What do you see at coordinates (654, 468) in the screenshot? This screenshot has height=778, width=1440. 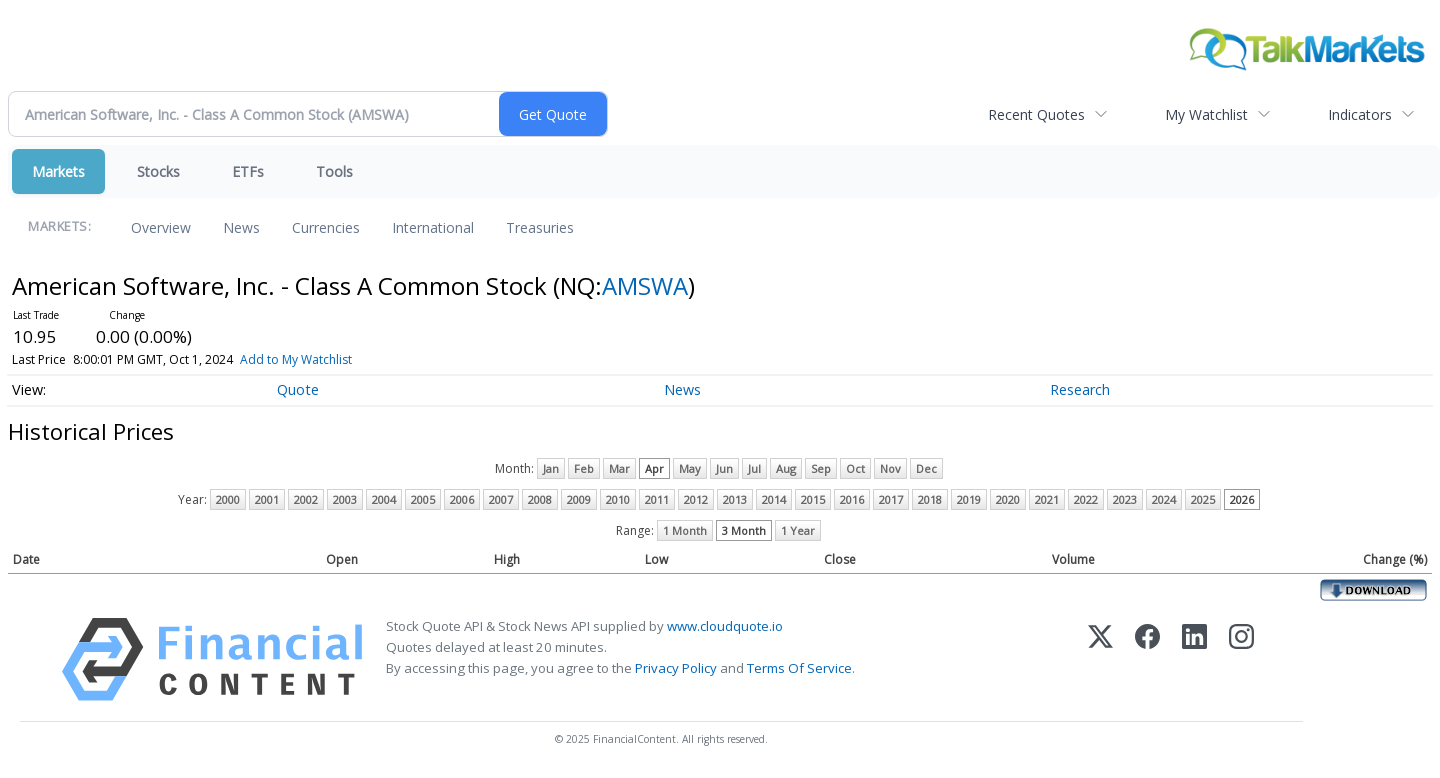 I see `Apr` at bounding box center [654, 468].